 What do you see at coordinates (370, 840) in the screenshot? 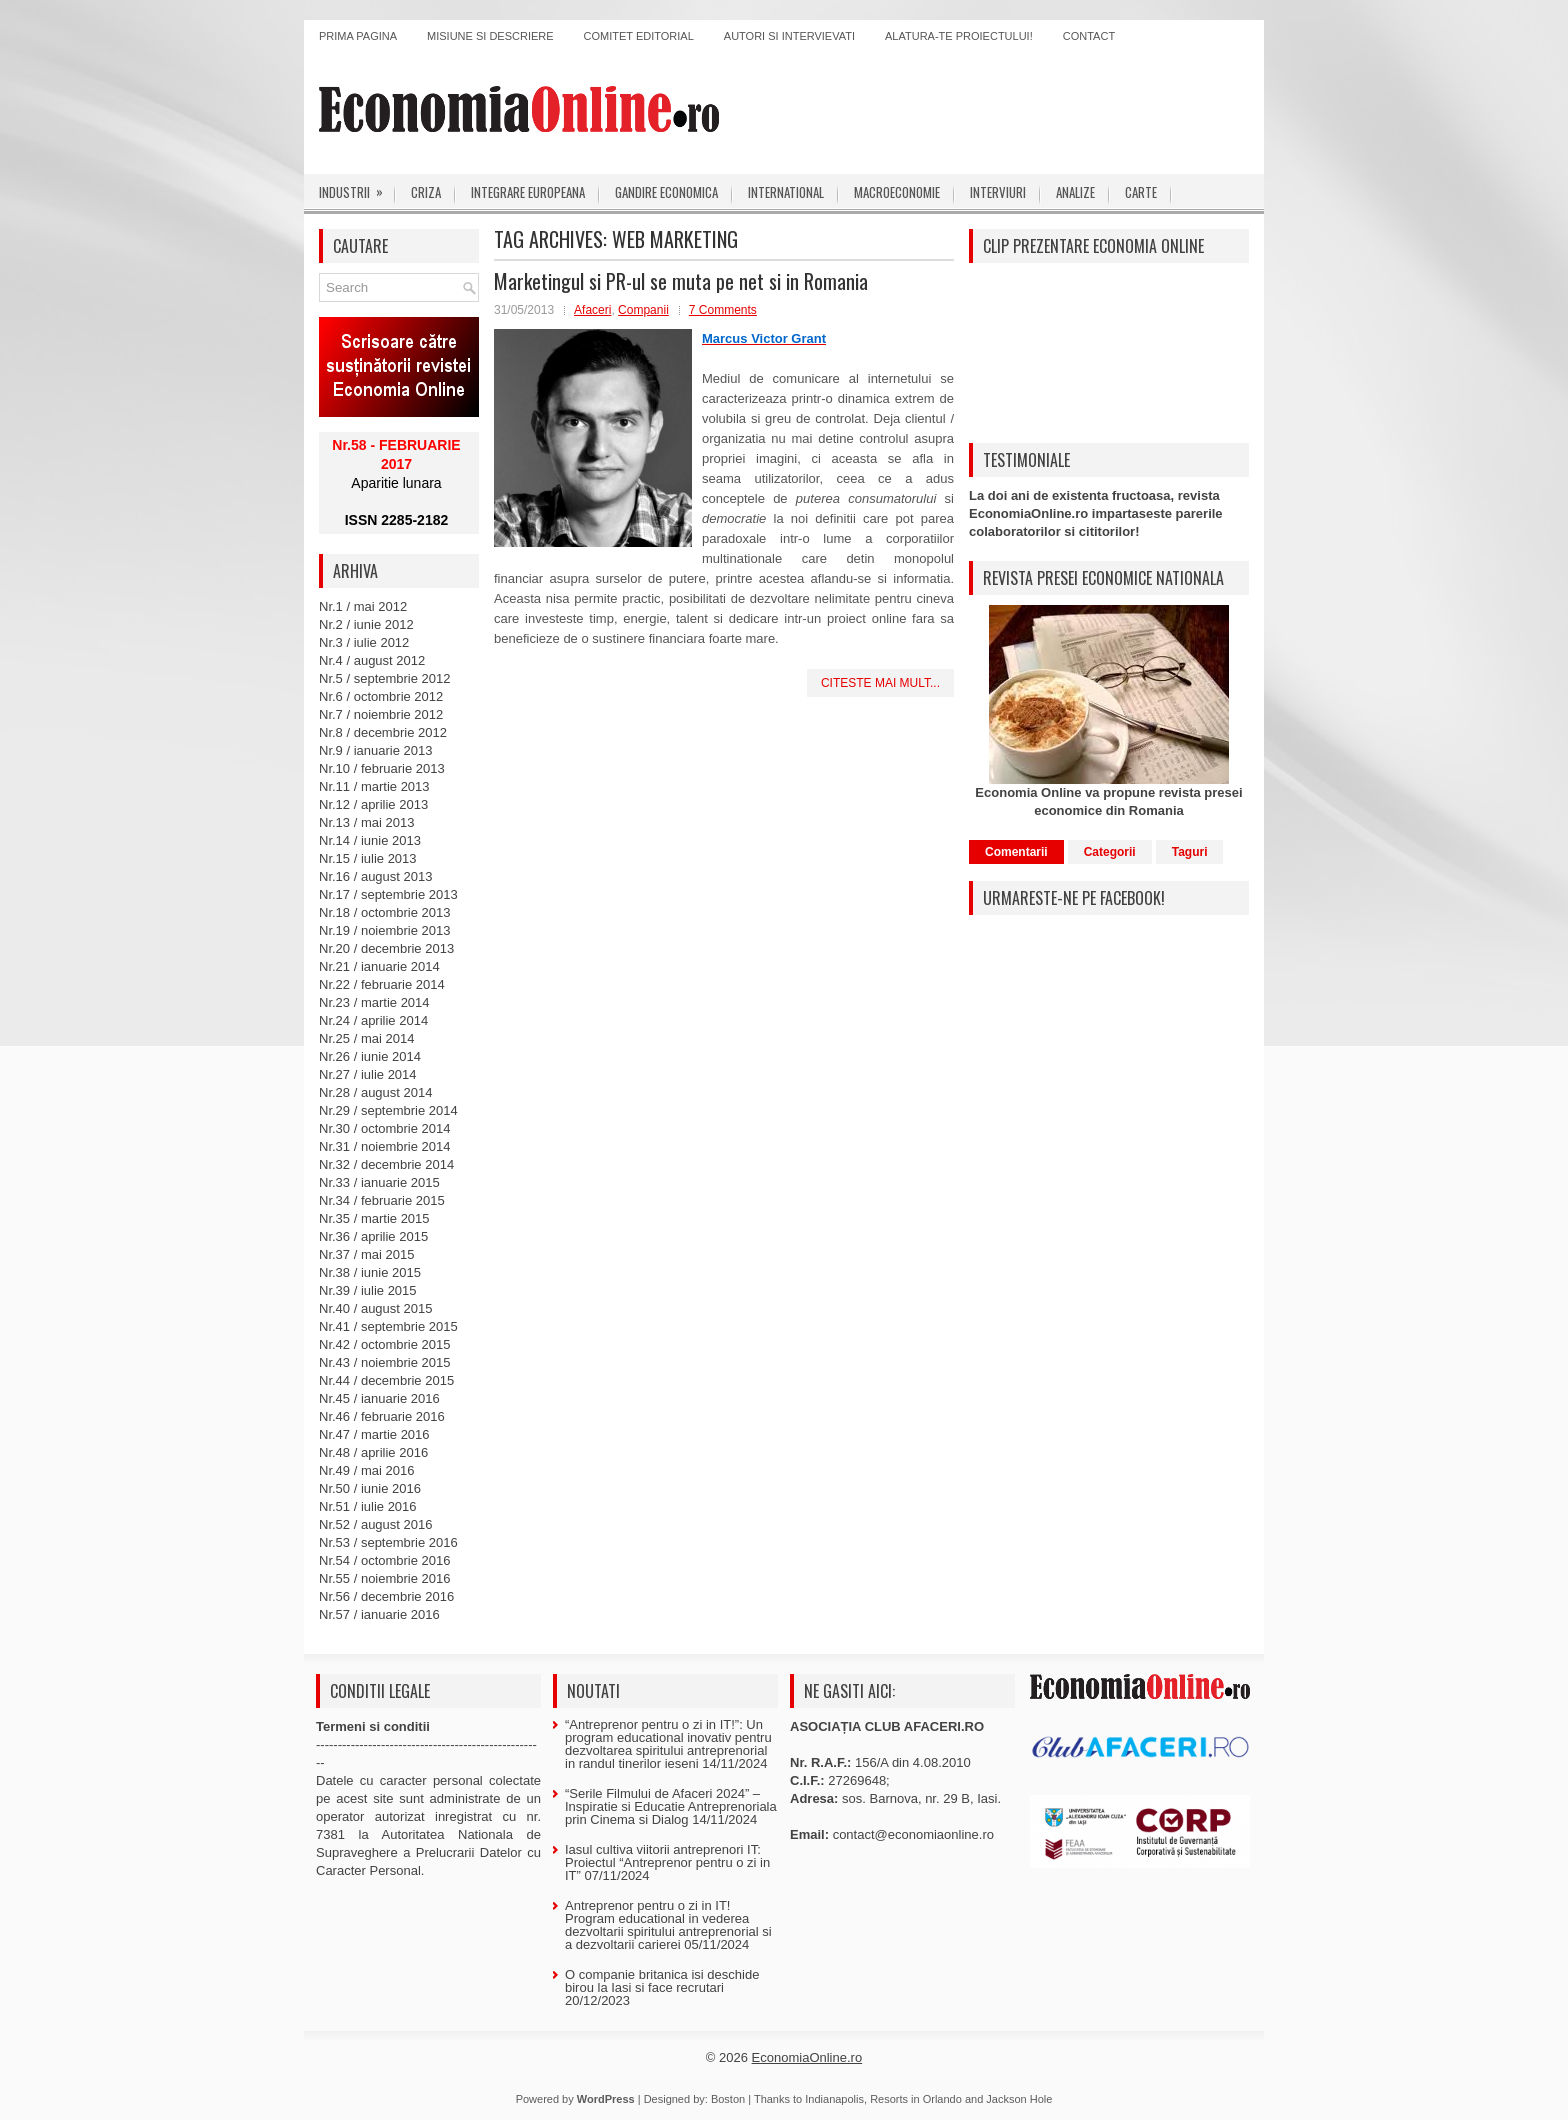
I see `Nr.14 / iunie 2013` at bounding box center [370, 840].